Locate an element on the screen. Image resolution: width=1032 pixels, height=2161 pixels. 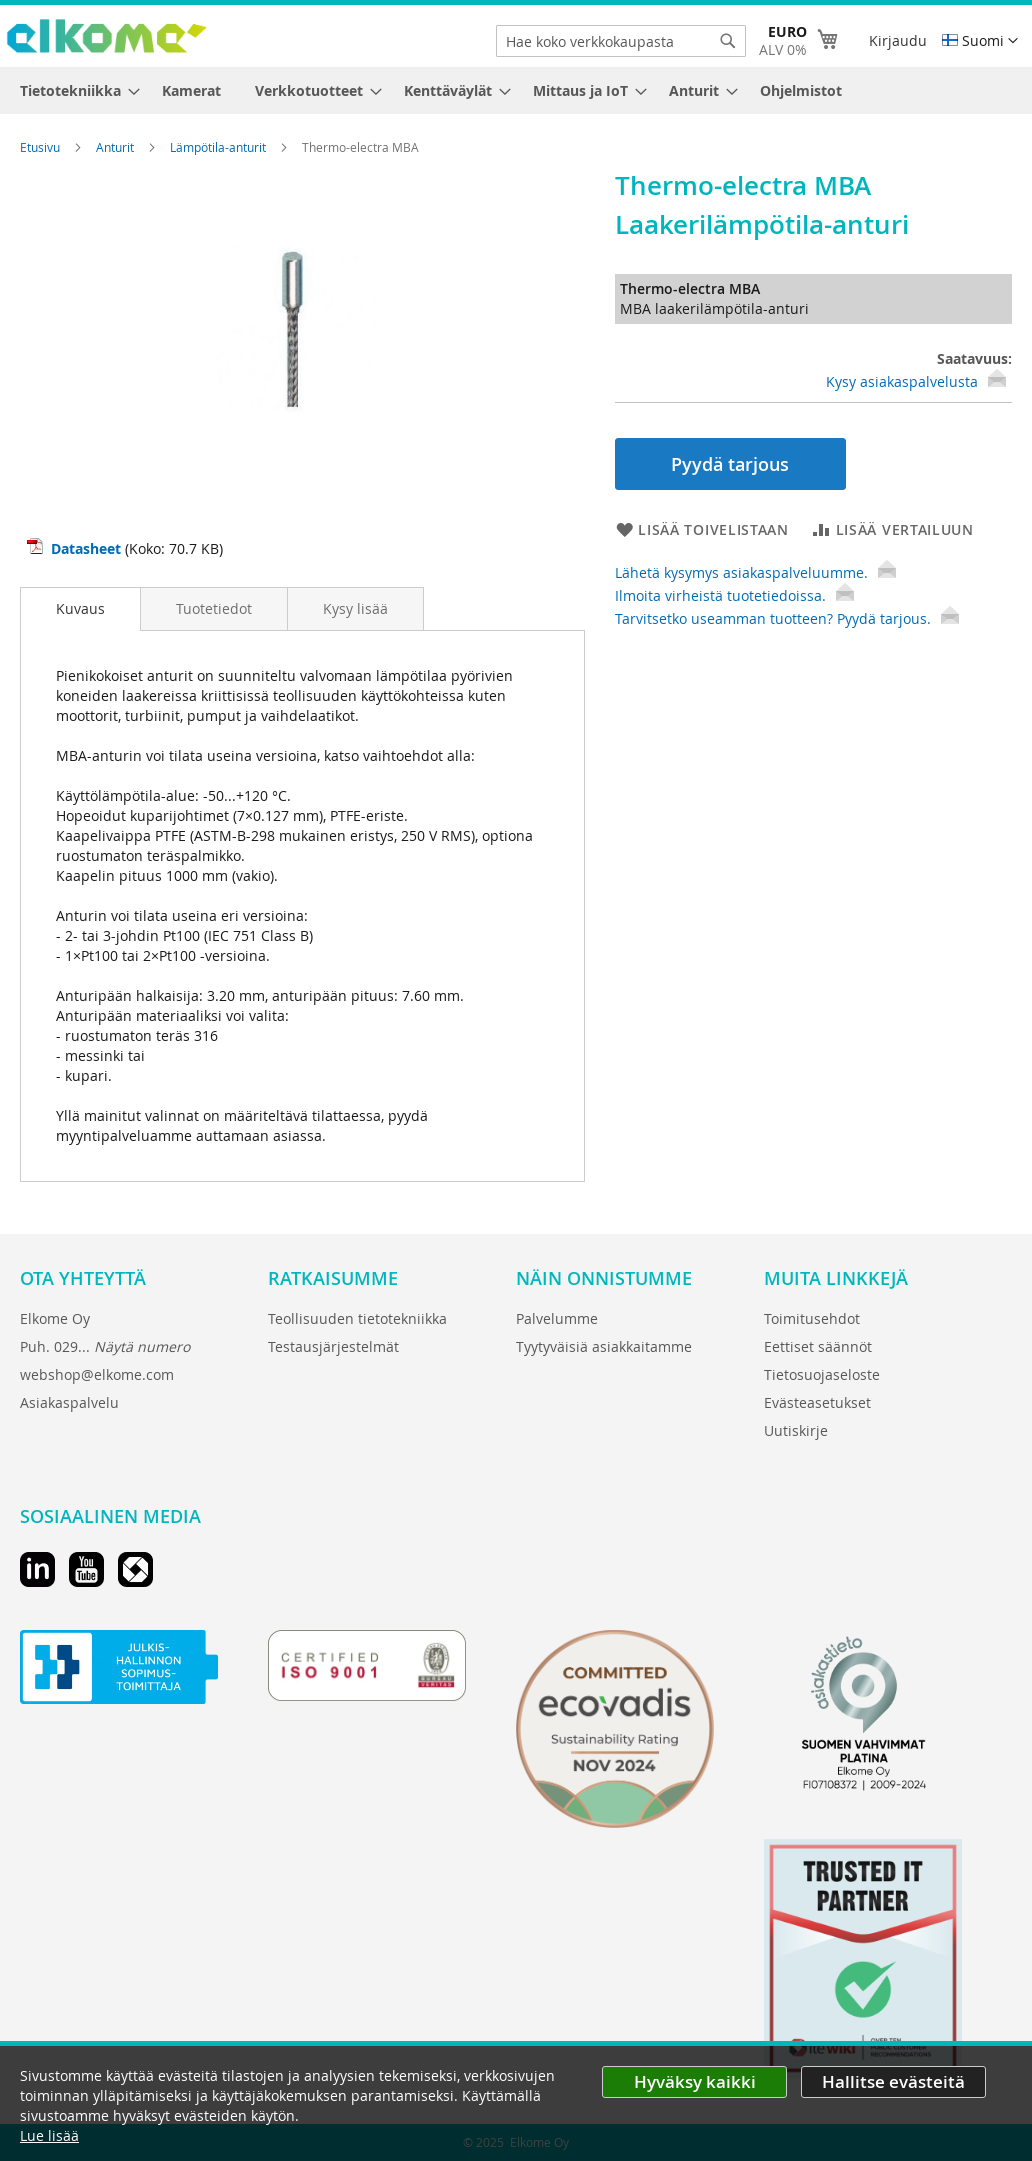
Elkome Oy is located at coordinates (55, 1318).